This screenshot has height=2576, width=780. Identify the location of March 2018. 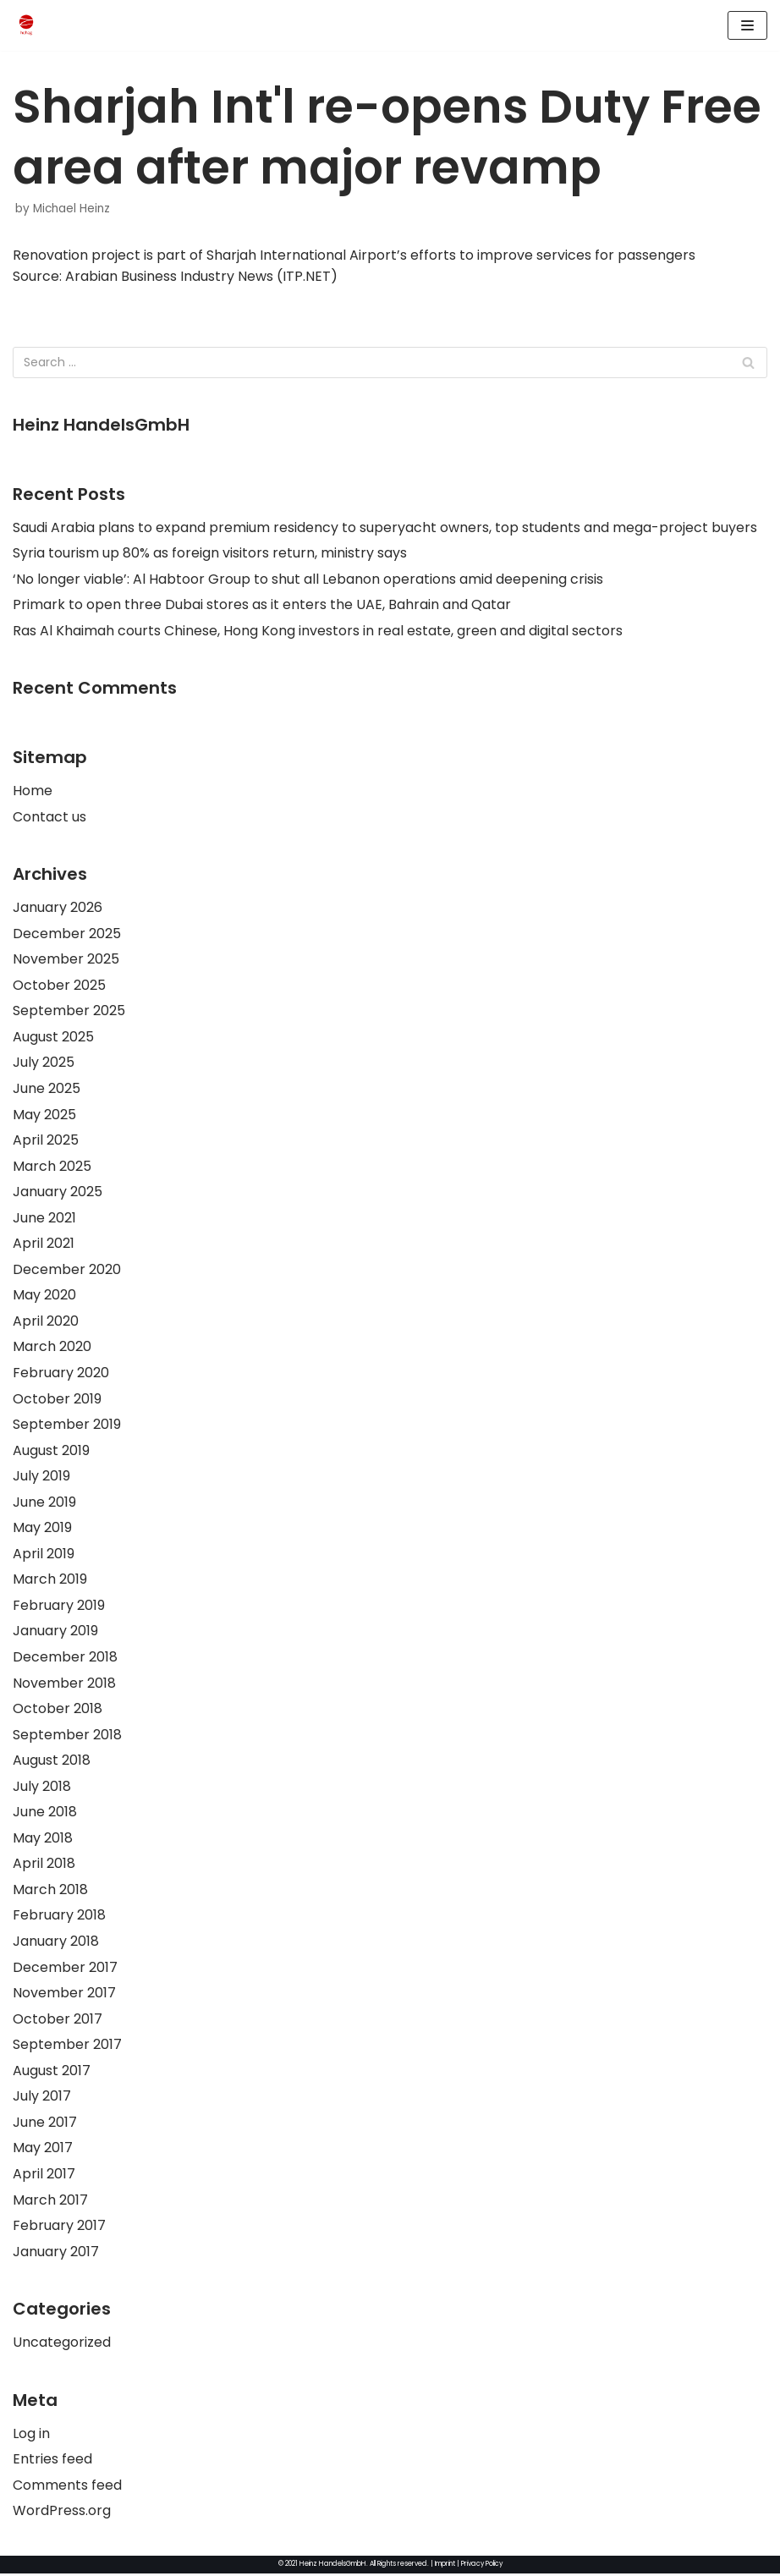
(50, 1892).